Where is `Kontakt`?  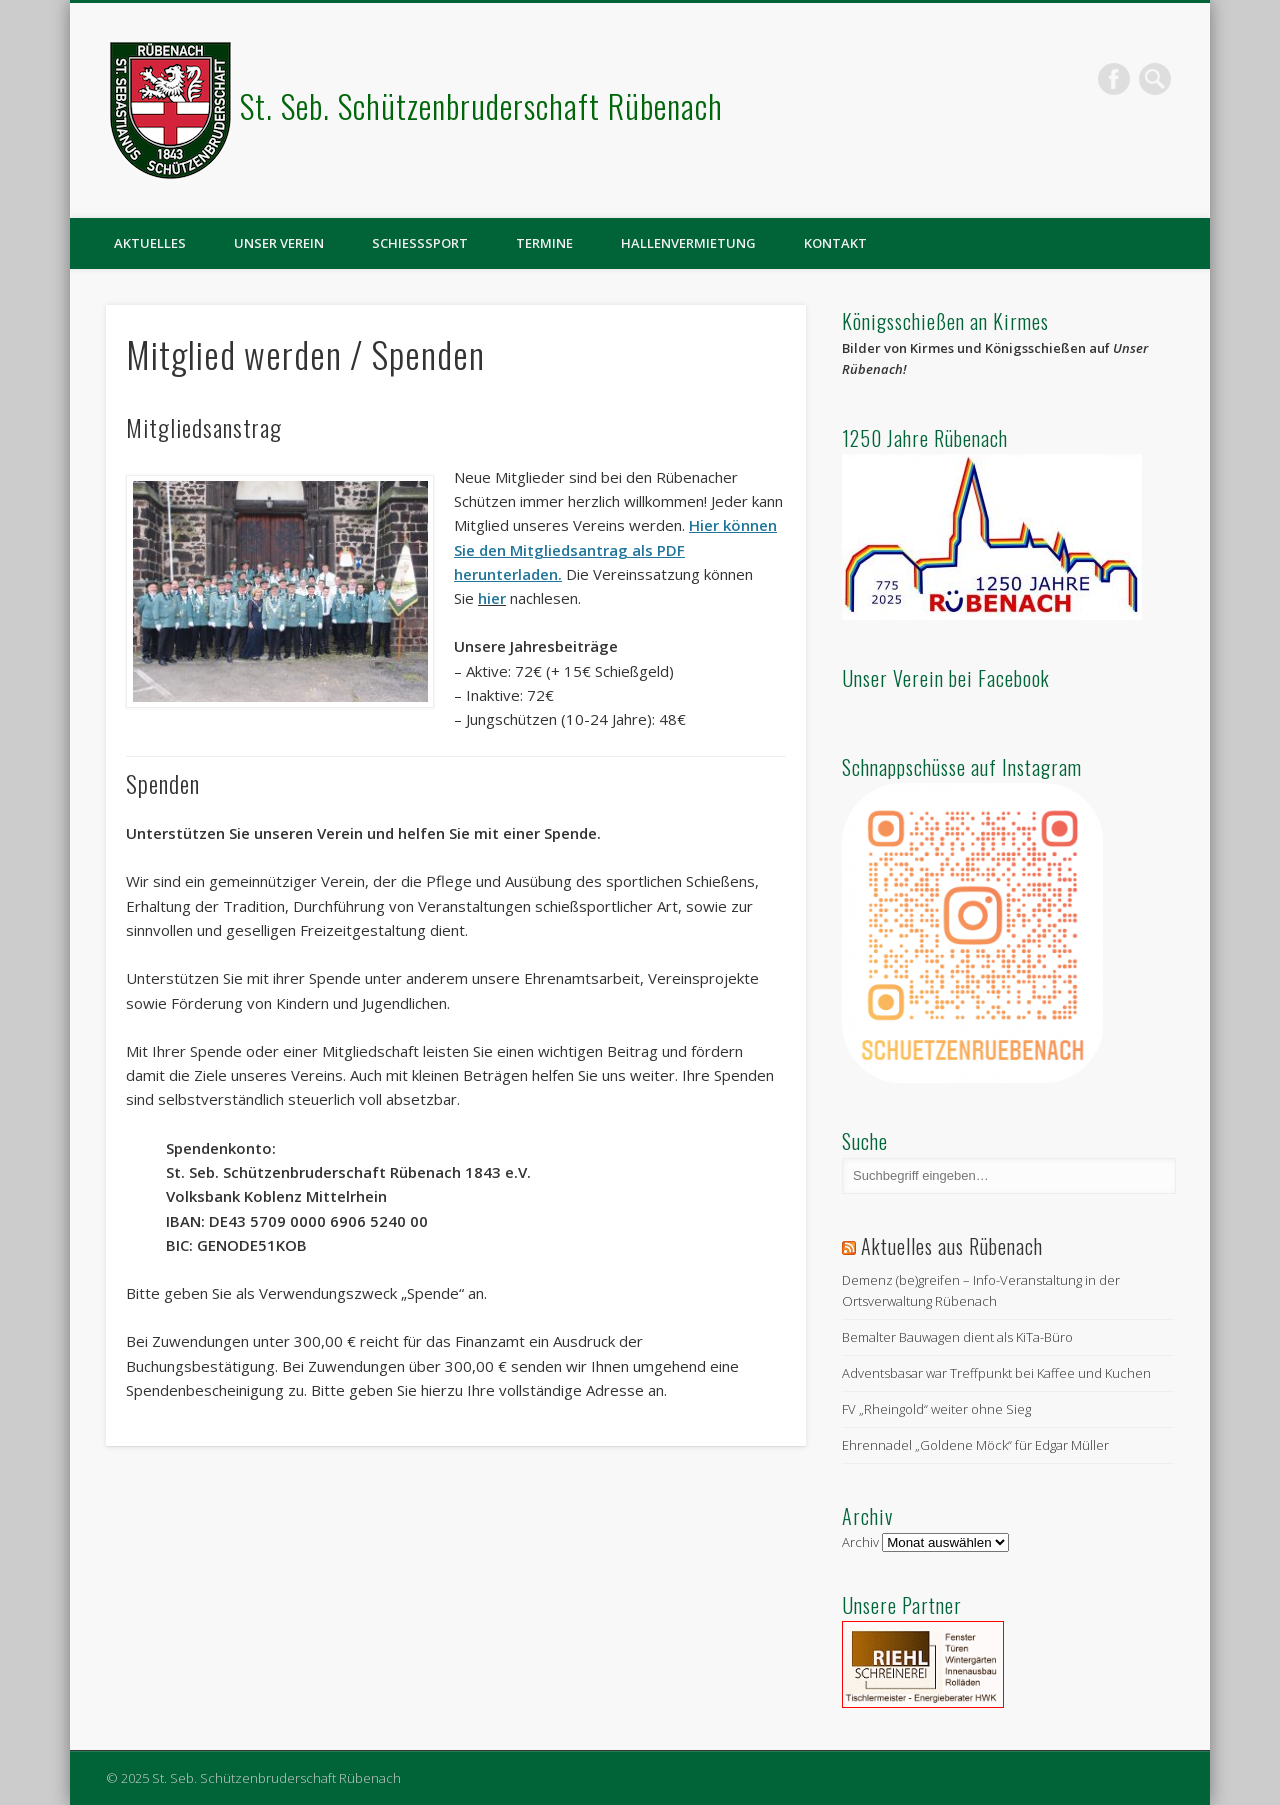 Kontakt is located at coordinates (835, 243).